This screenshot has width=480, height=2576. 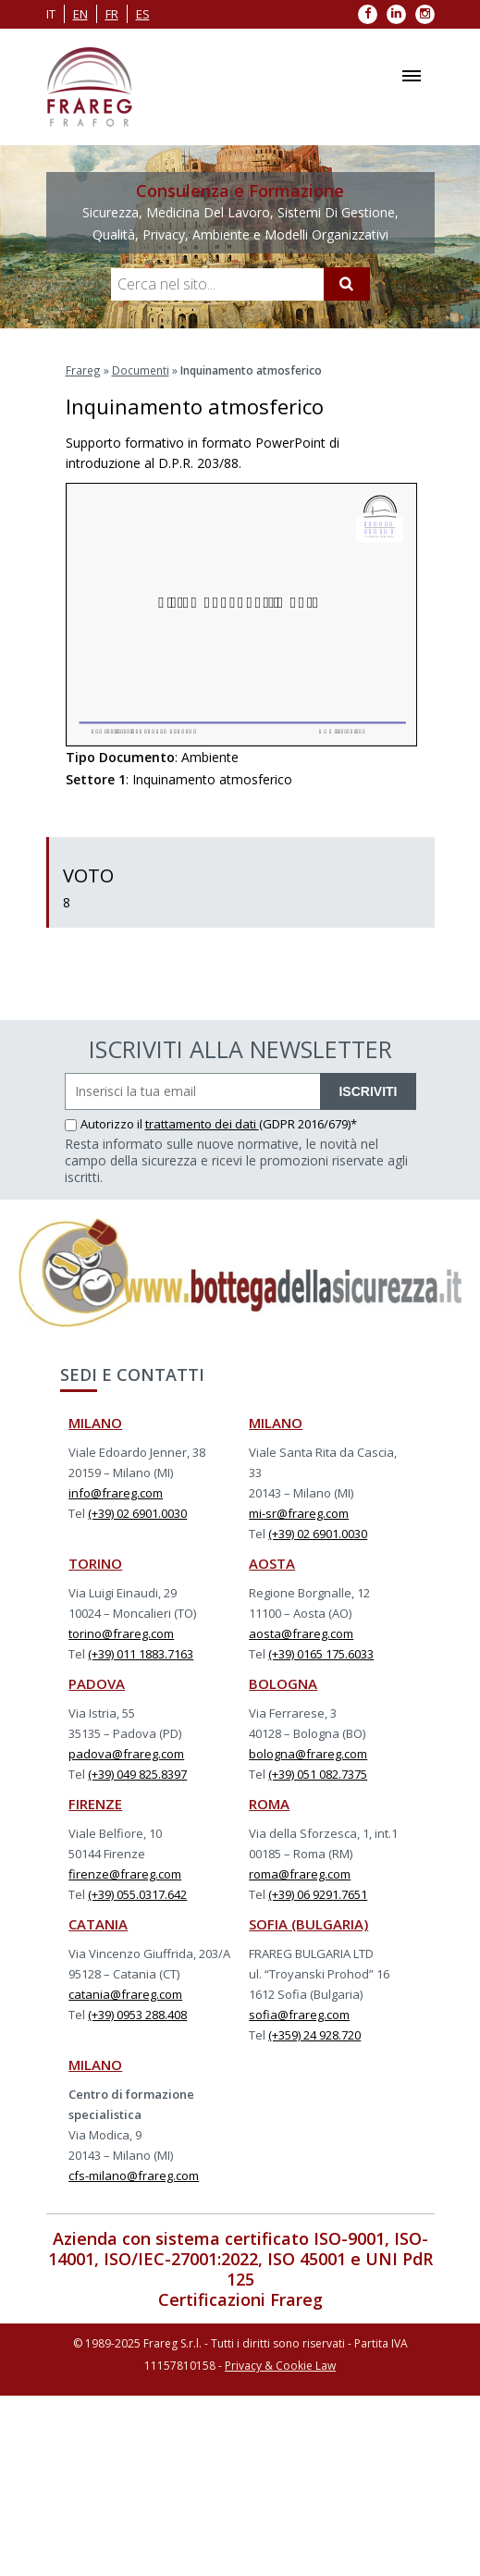 I want to click on (+39) 06 9291.7651, so click(x=317, y=1893).